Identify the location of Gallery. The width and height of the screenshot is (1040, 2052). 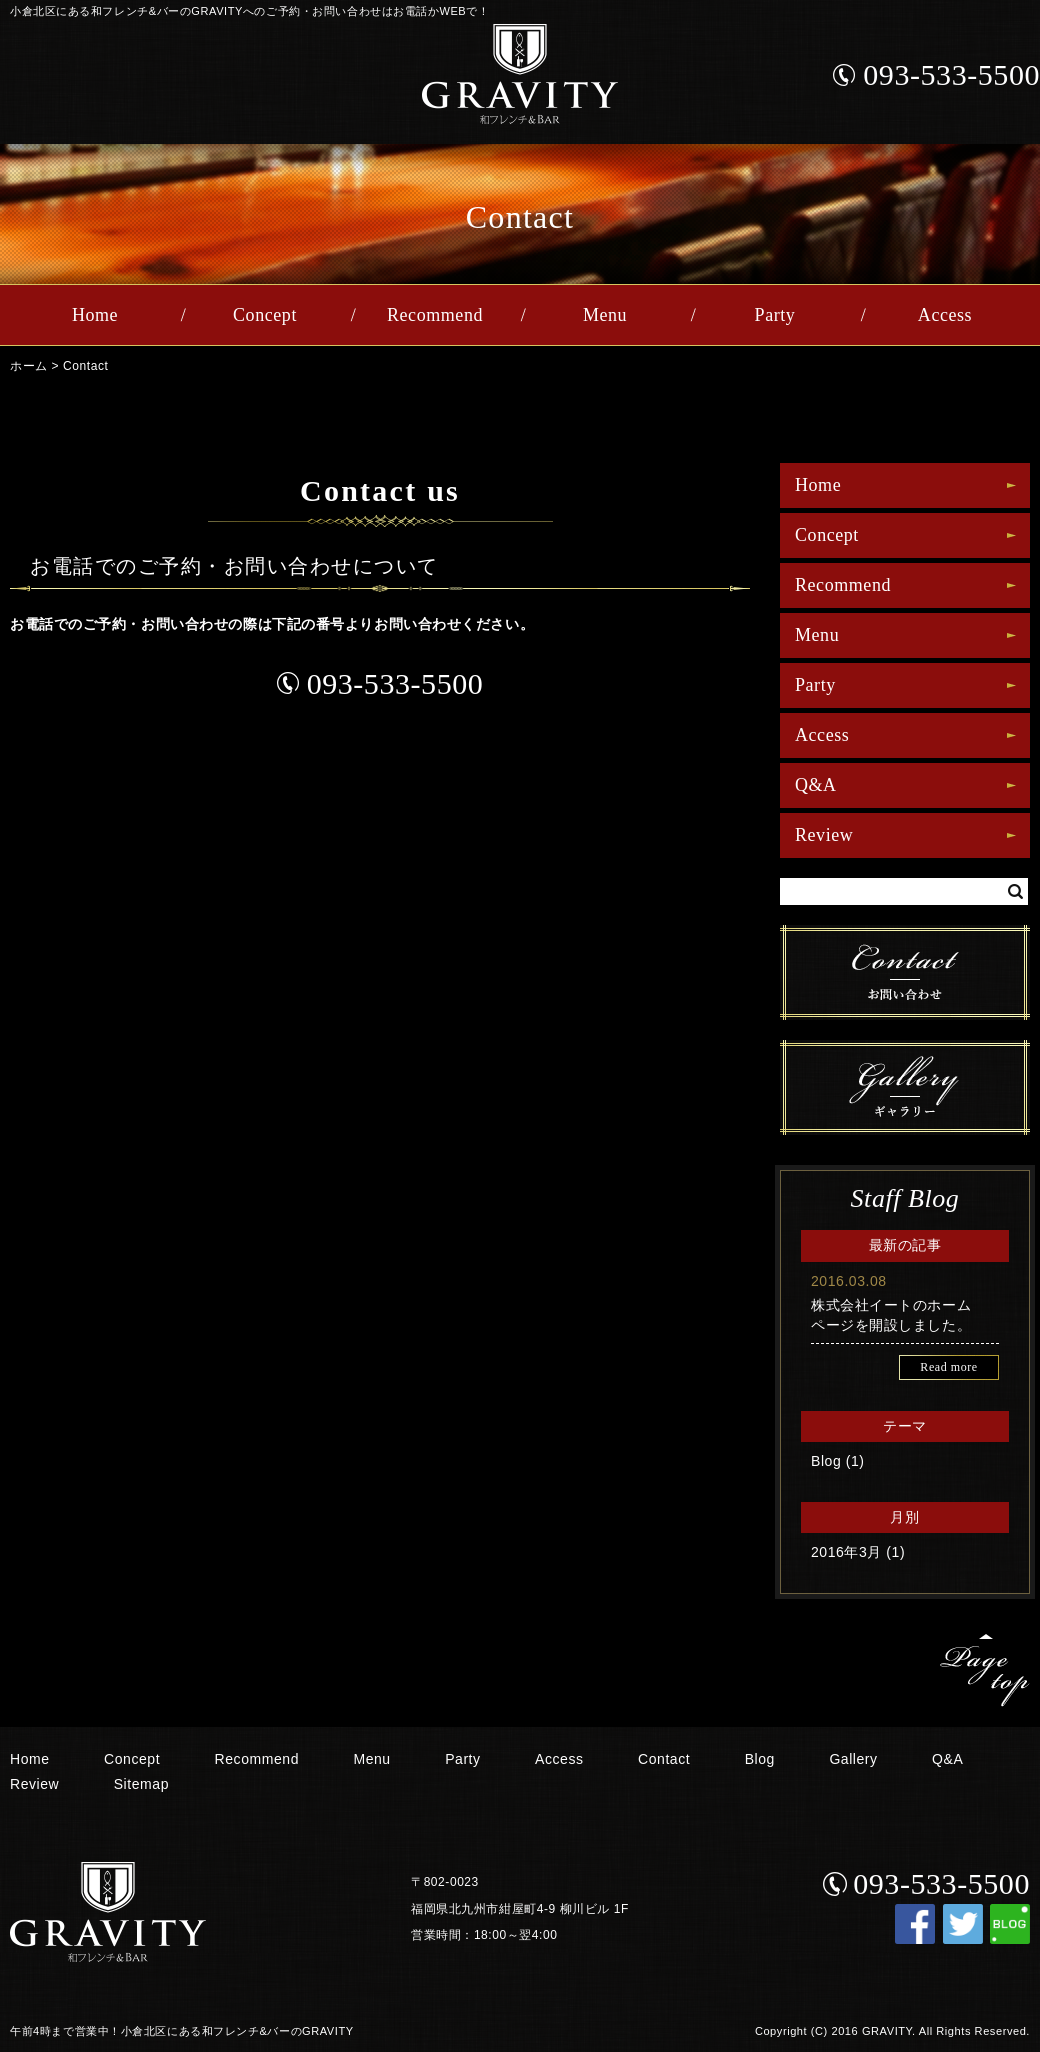
(853, 1759).